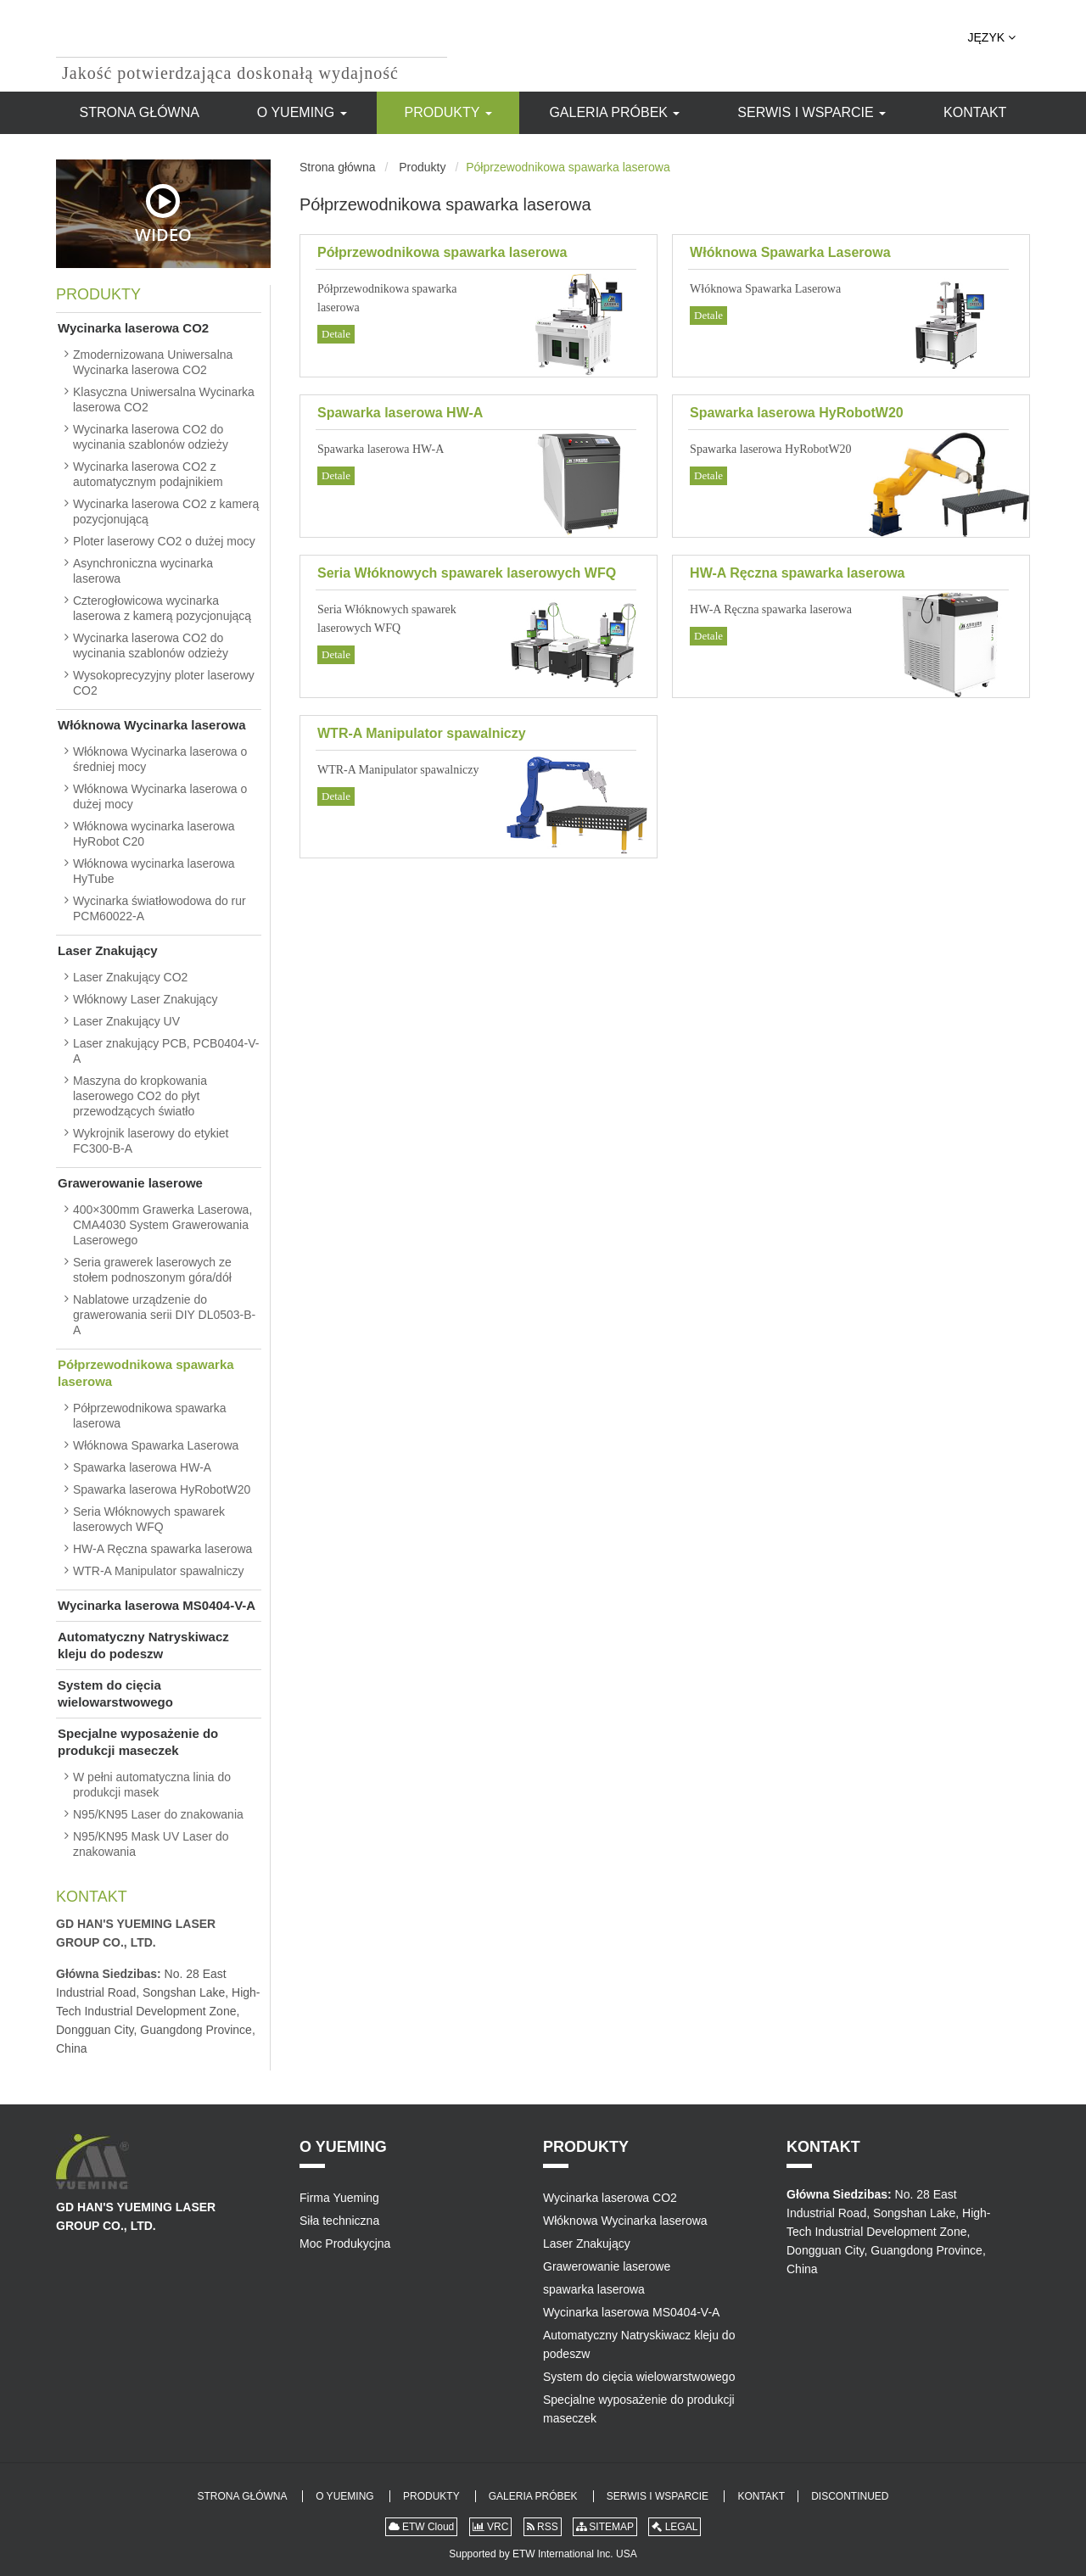  I want to click on Automatyczny Natryskiwacz kleju do podeszw, so click(143, 1645).